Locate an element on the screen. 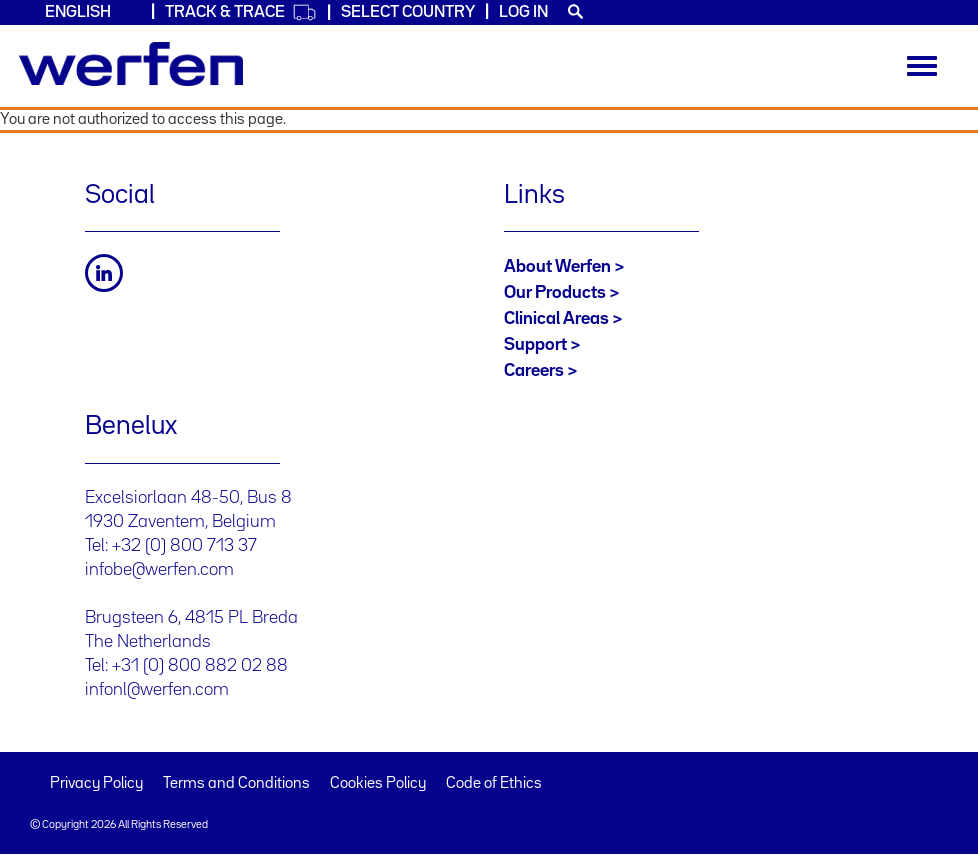  Log in is located at coordinates (523, 12).